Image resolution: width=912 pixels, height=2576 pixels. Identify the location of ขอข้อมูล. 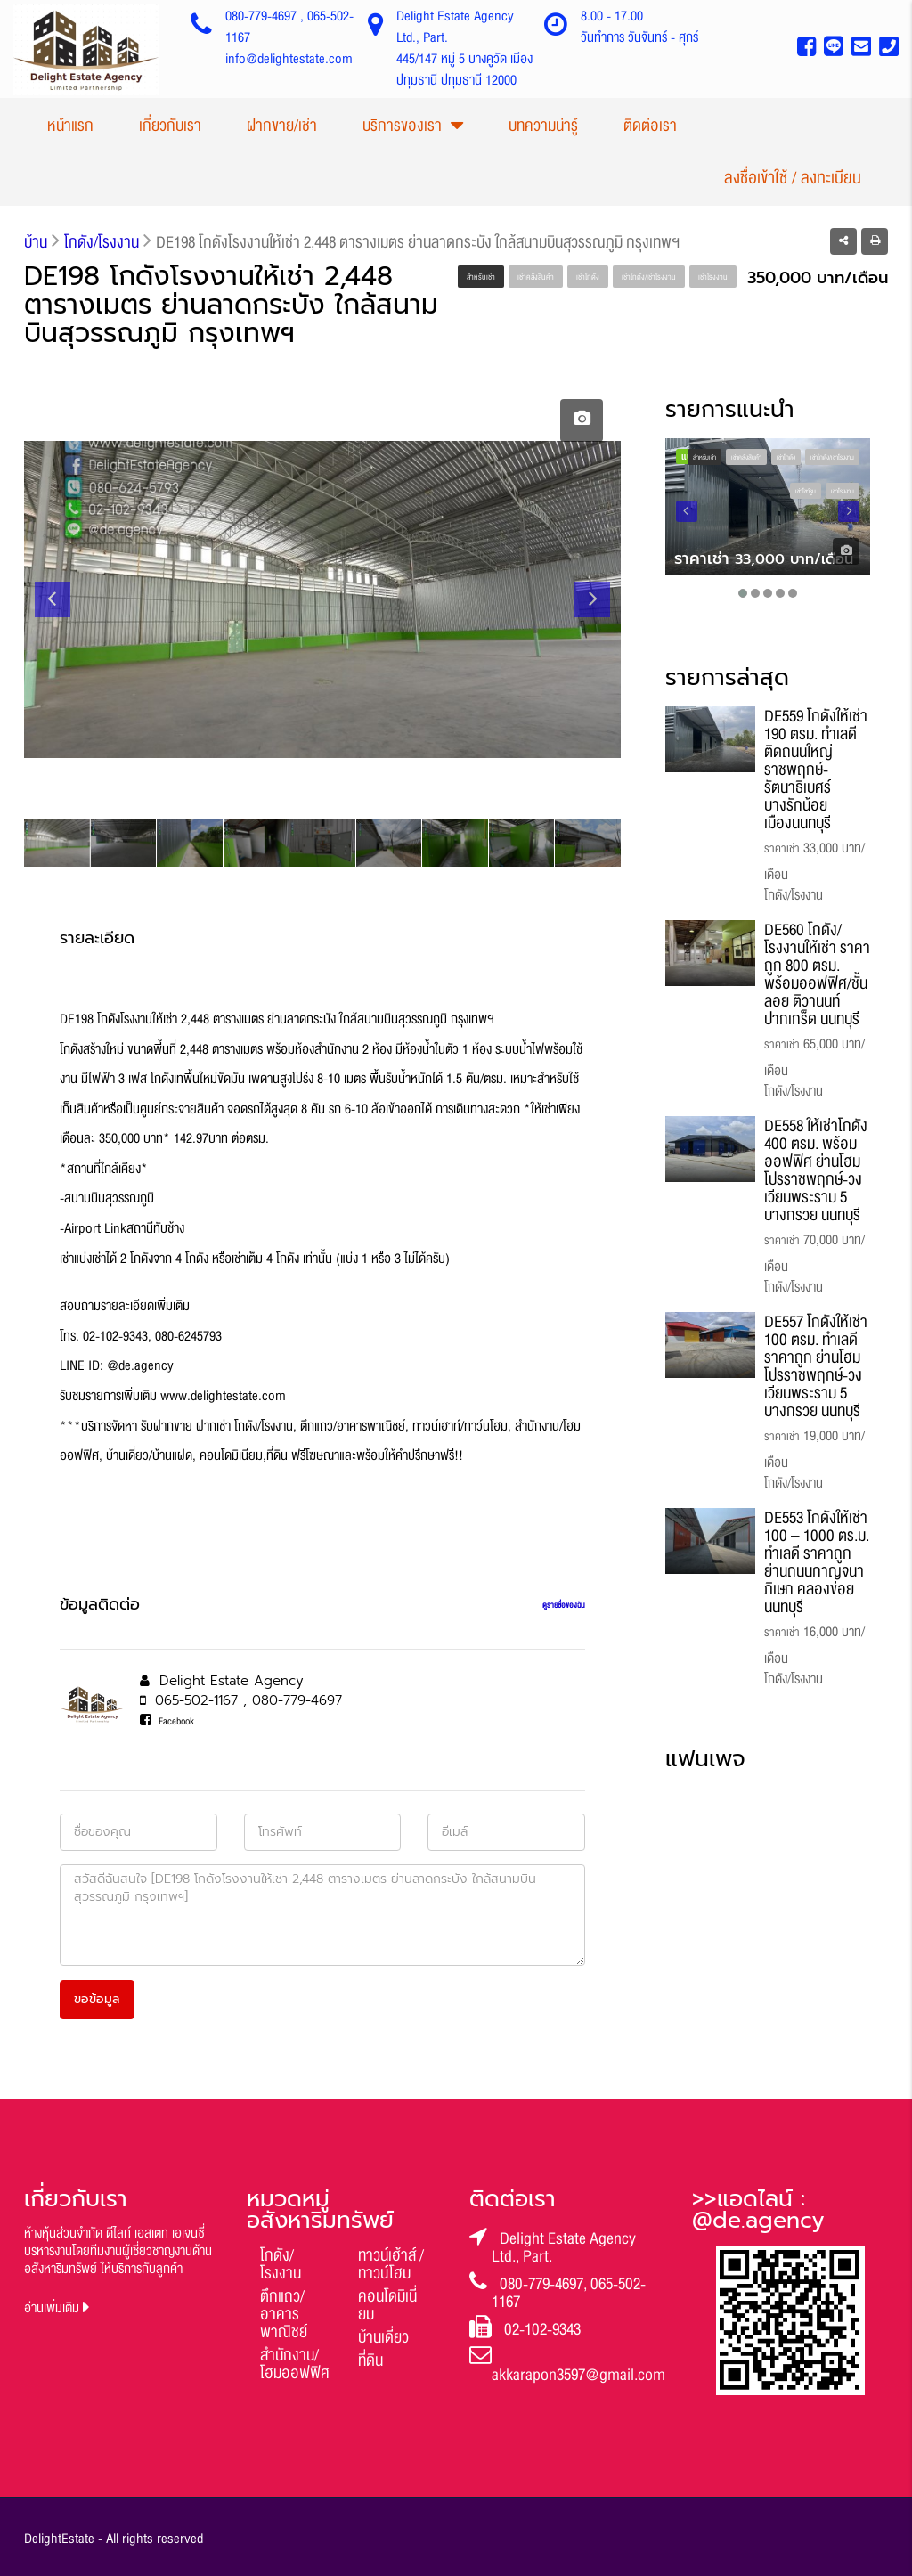
(97, 1999).